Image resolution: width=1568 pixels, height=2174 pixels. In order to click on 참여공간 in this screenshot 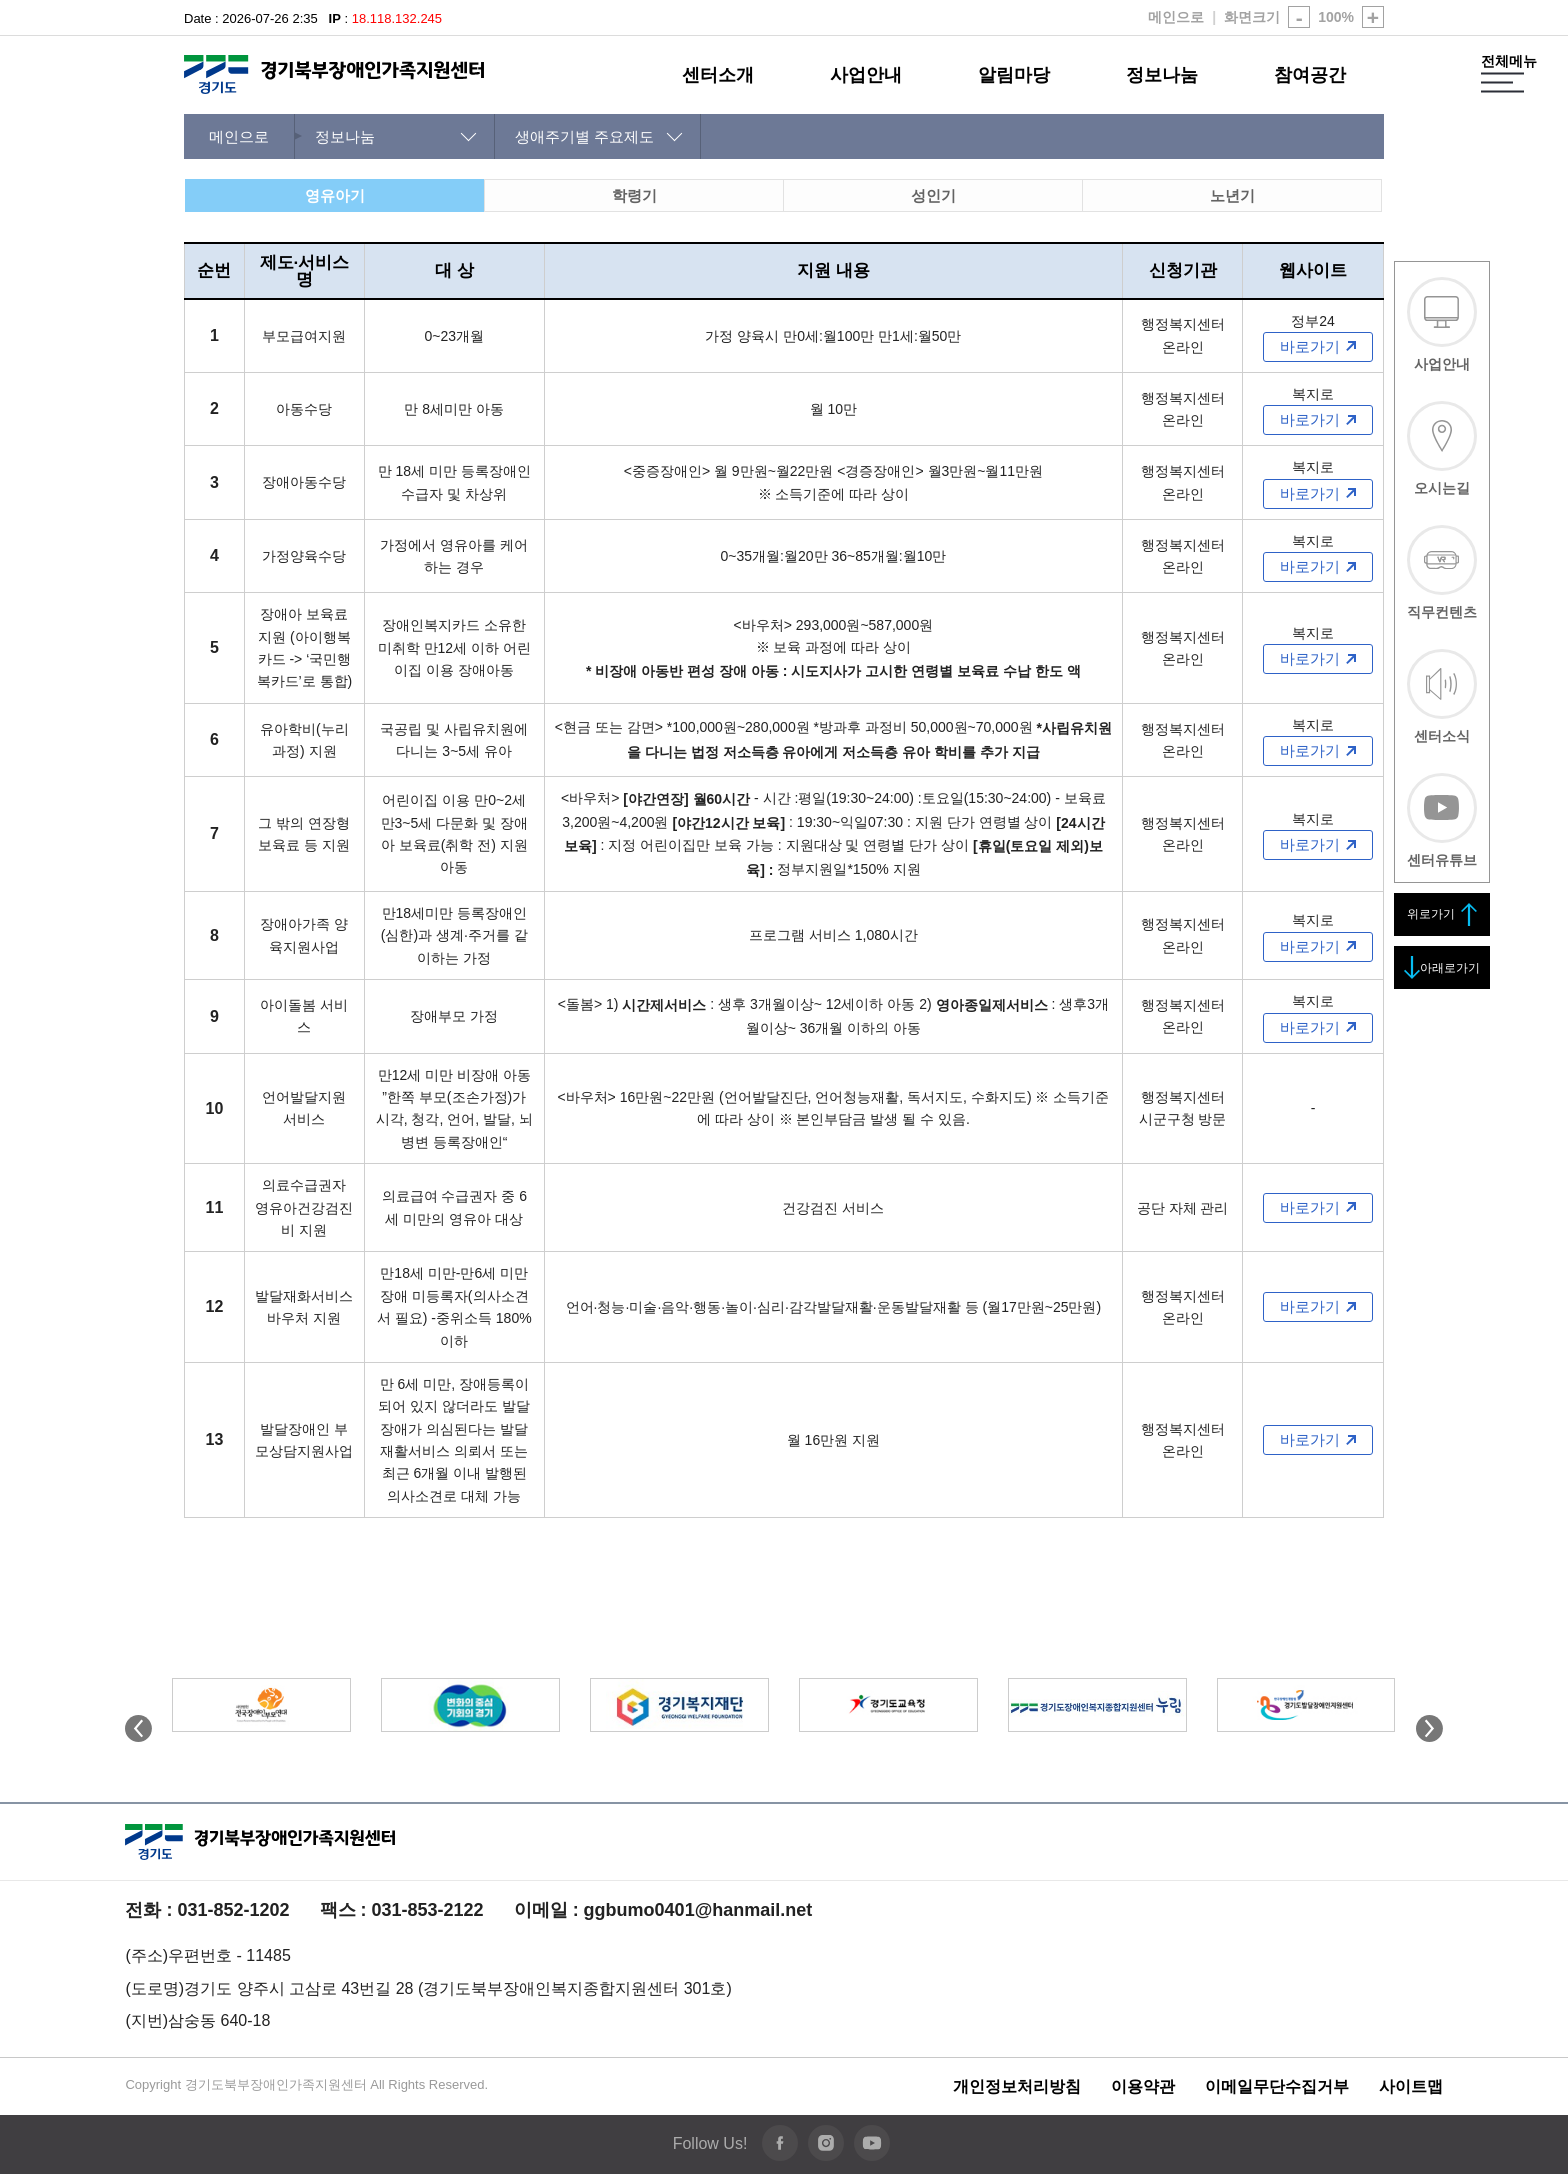, I will do `click(1310, 75)`.